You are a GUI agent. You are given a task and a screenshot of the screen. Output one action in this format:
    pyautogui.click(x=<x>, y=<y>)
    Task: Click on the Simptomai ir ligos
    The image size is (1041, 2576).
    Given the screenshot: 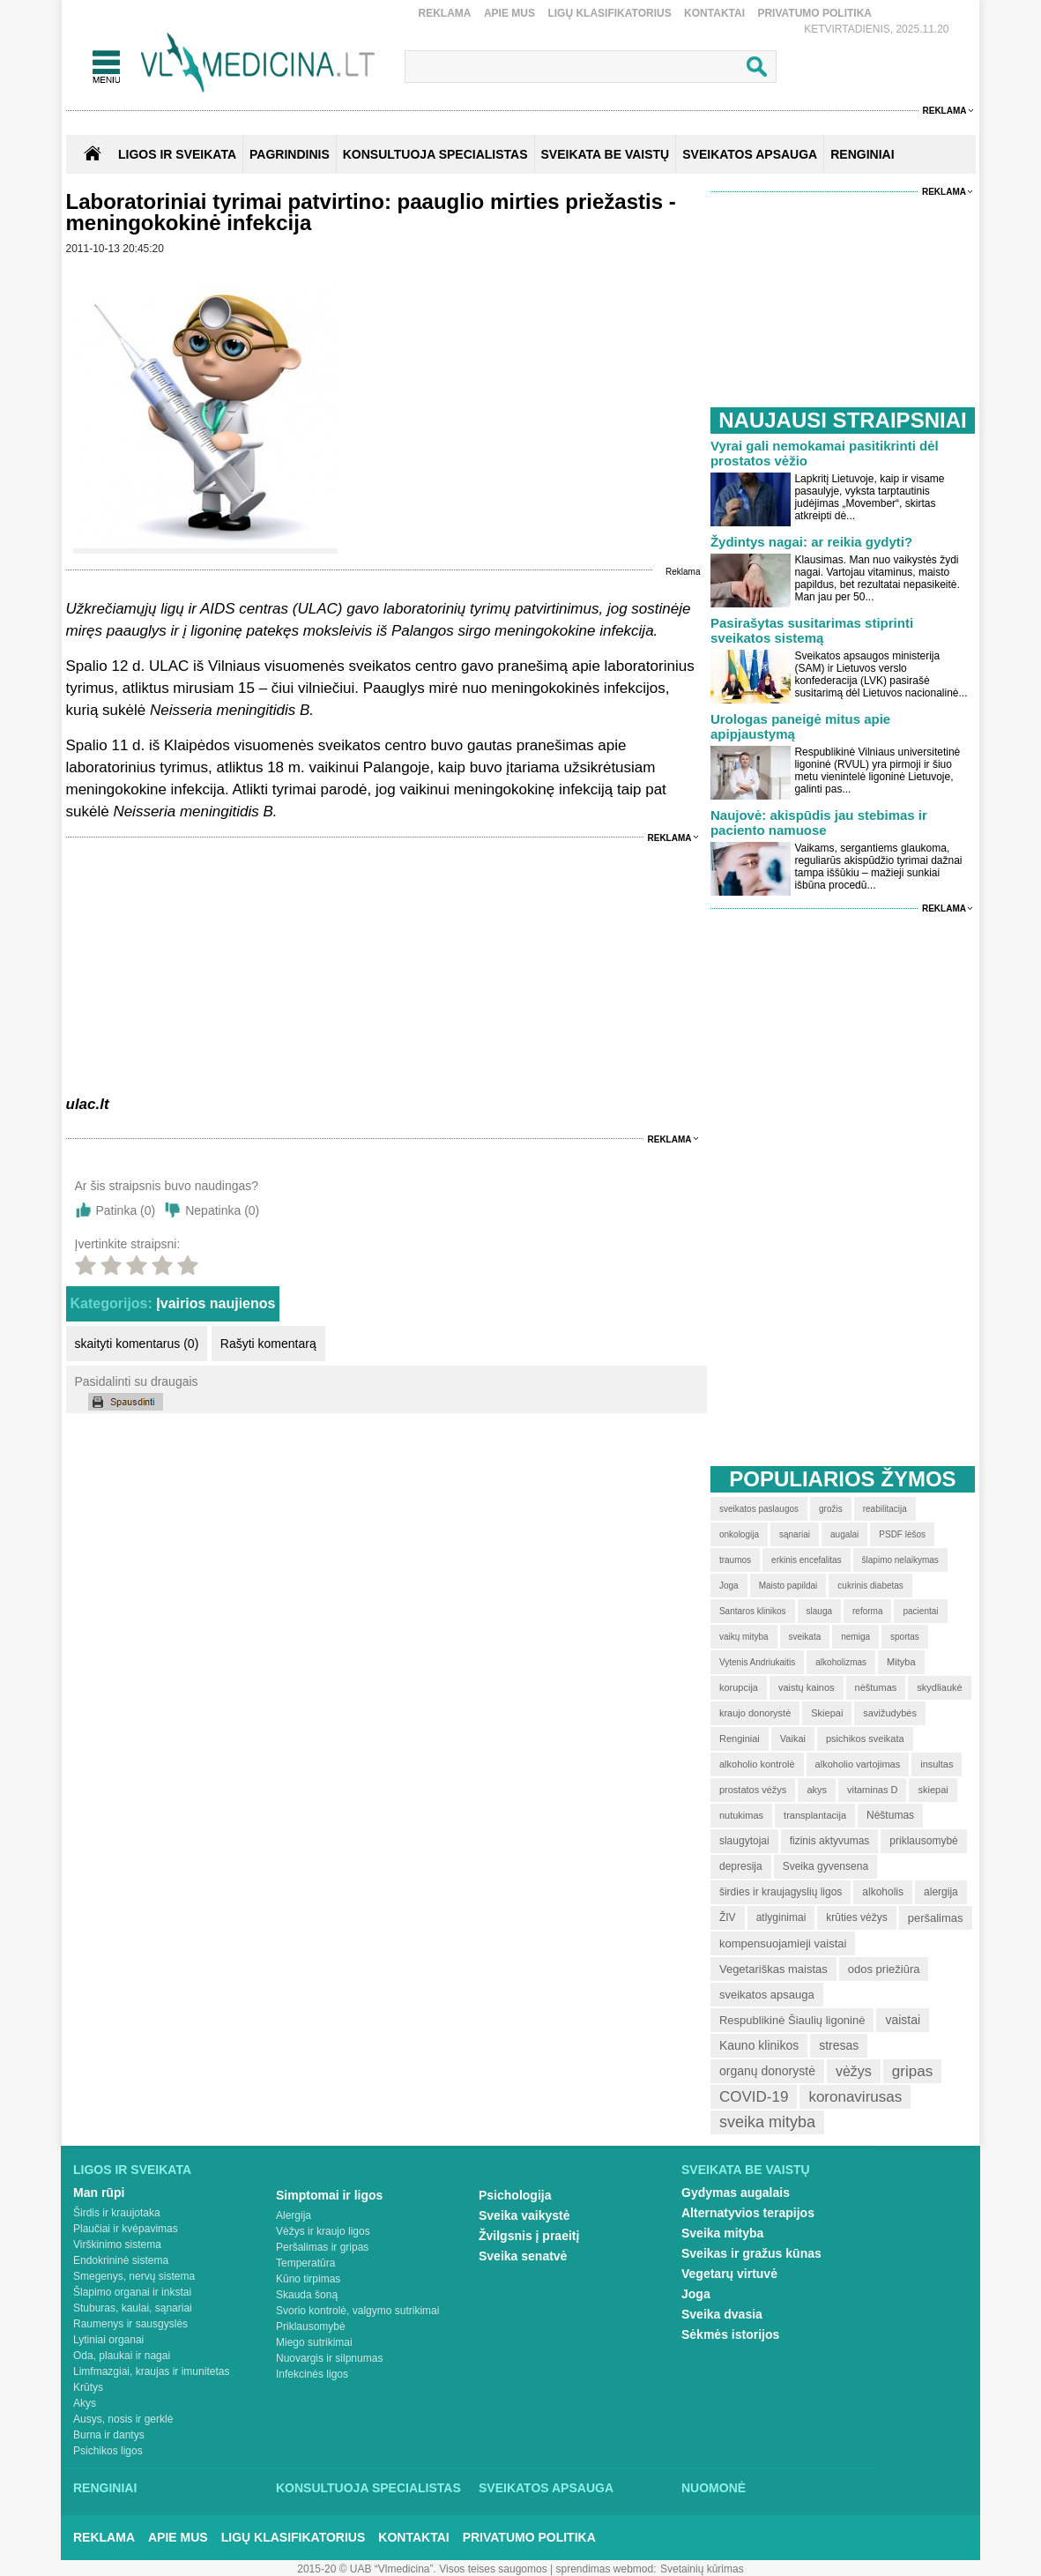 What is the action you would take?
    pyautogui.click(x=329, y=2195)
    